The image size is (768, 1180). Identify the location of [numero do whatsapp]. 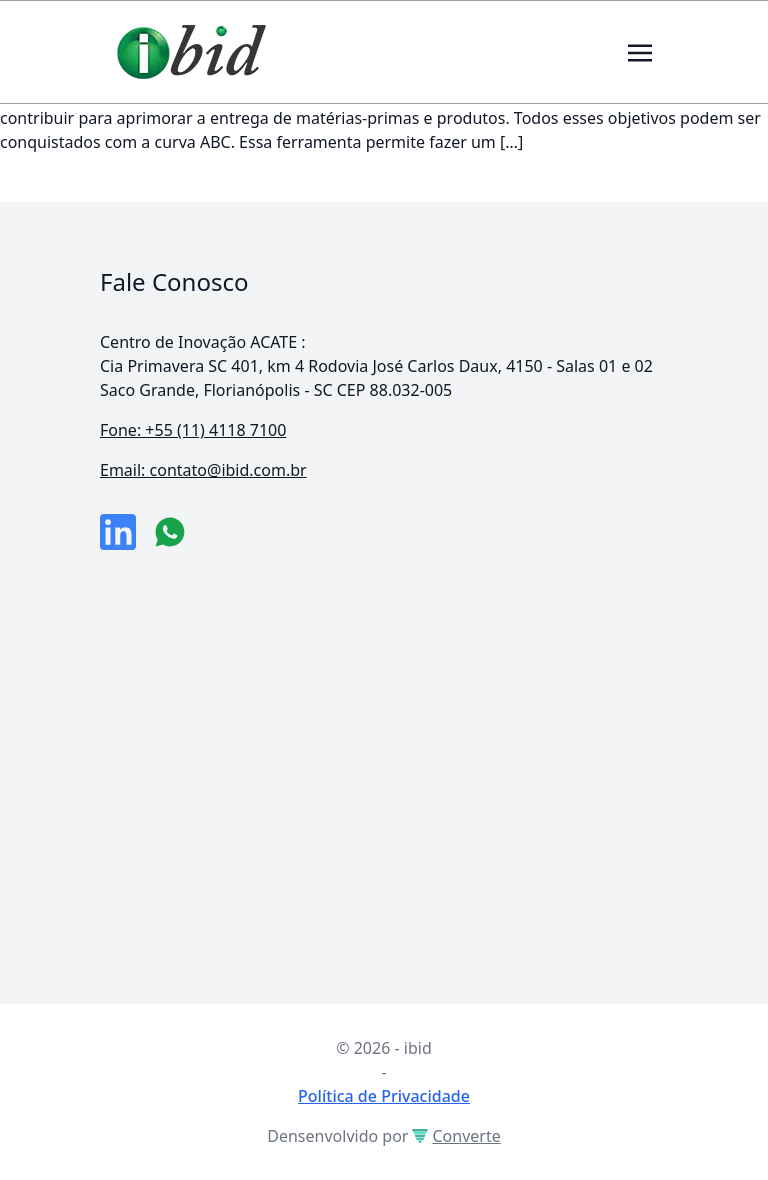
(170, 532).